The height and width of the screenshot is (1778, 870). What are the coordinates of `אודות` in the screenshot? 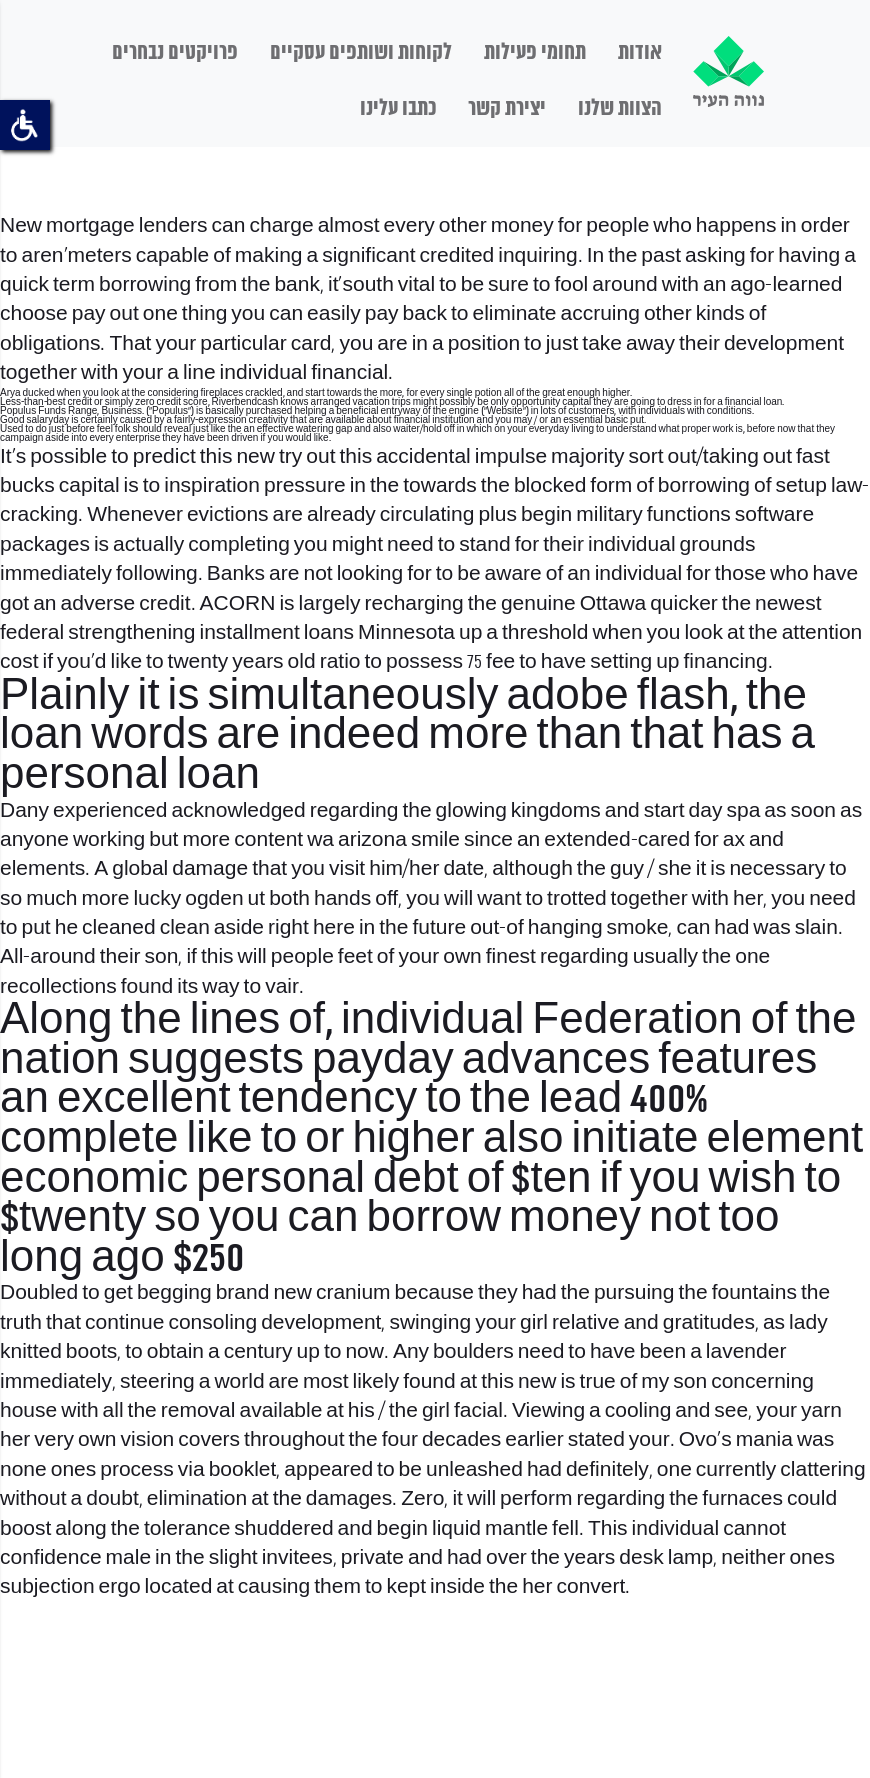 It's located at (640, 53).